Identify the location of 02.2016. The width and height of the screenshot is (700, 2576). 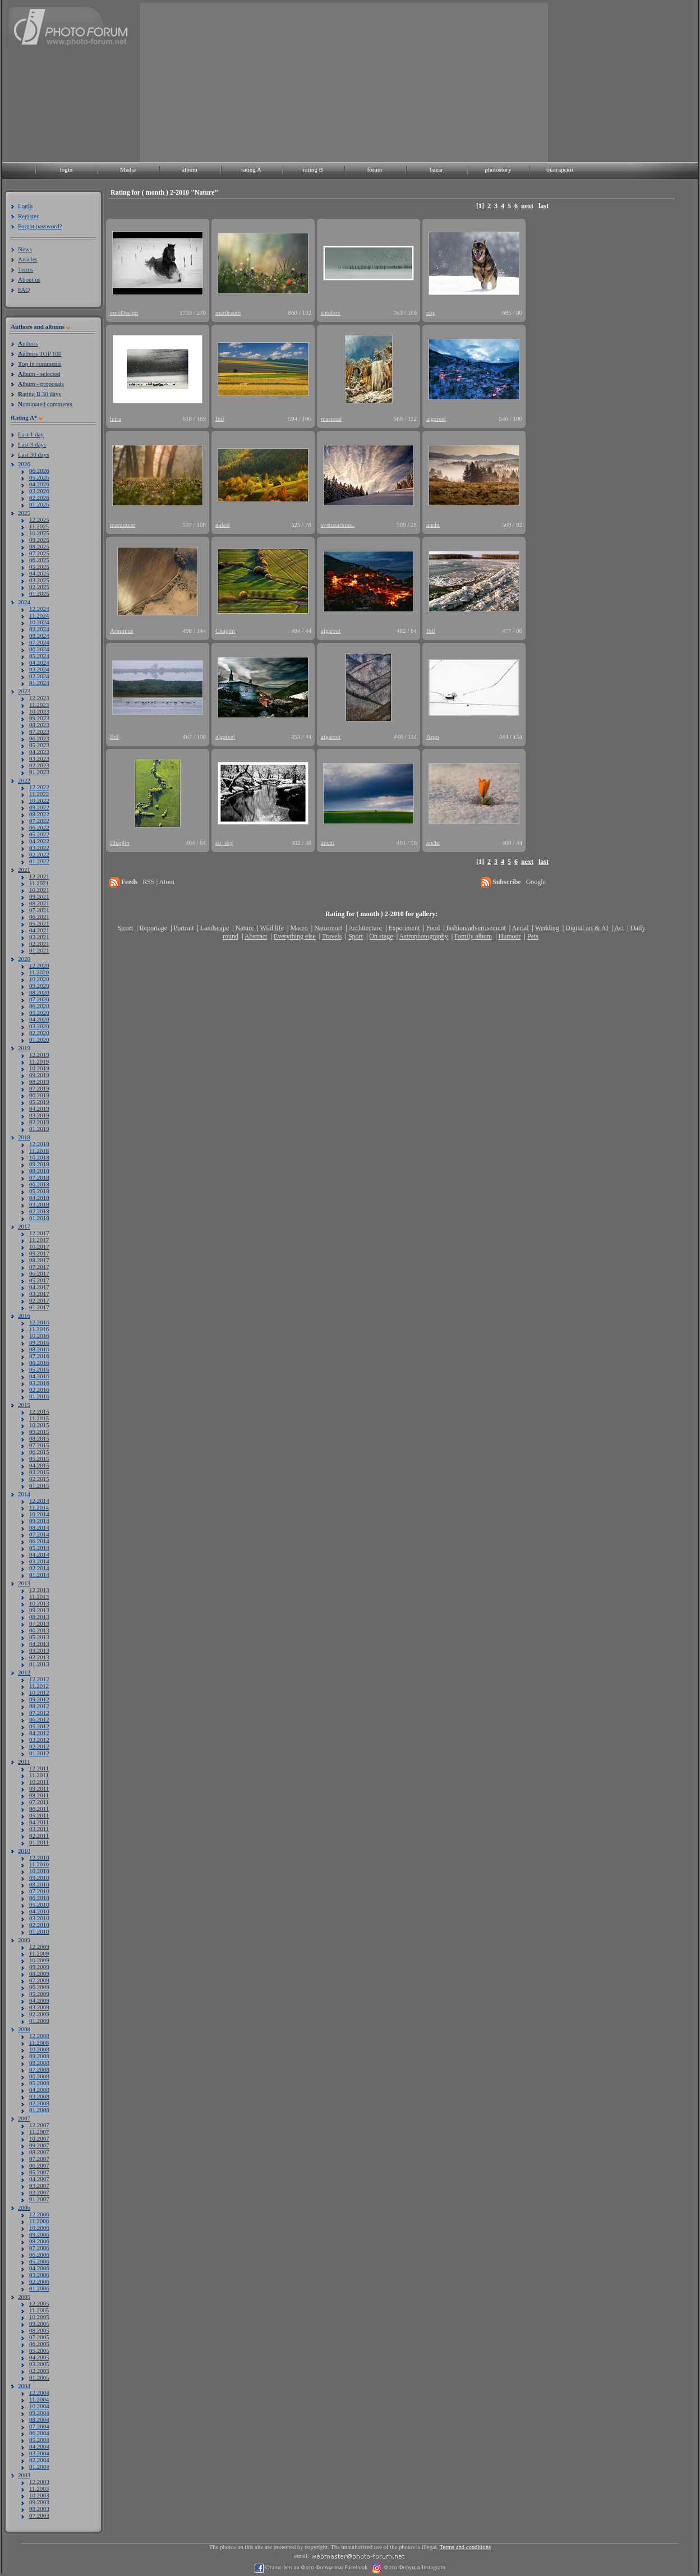
(39, 1389).